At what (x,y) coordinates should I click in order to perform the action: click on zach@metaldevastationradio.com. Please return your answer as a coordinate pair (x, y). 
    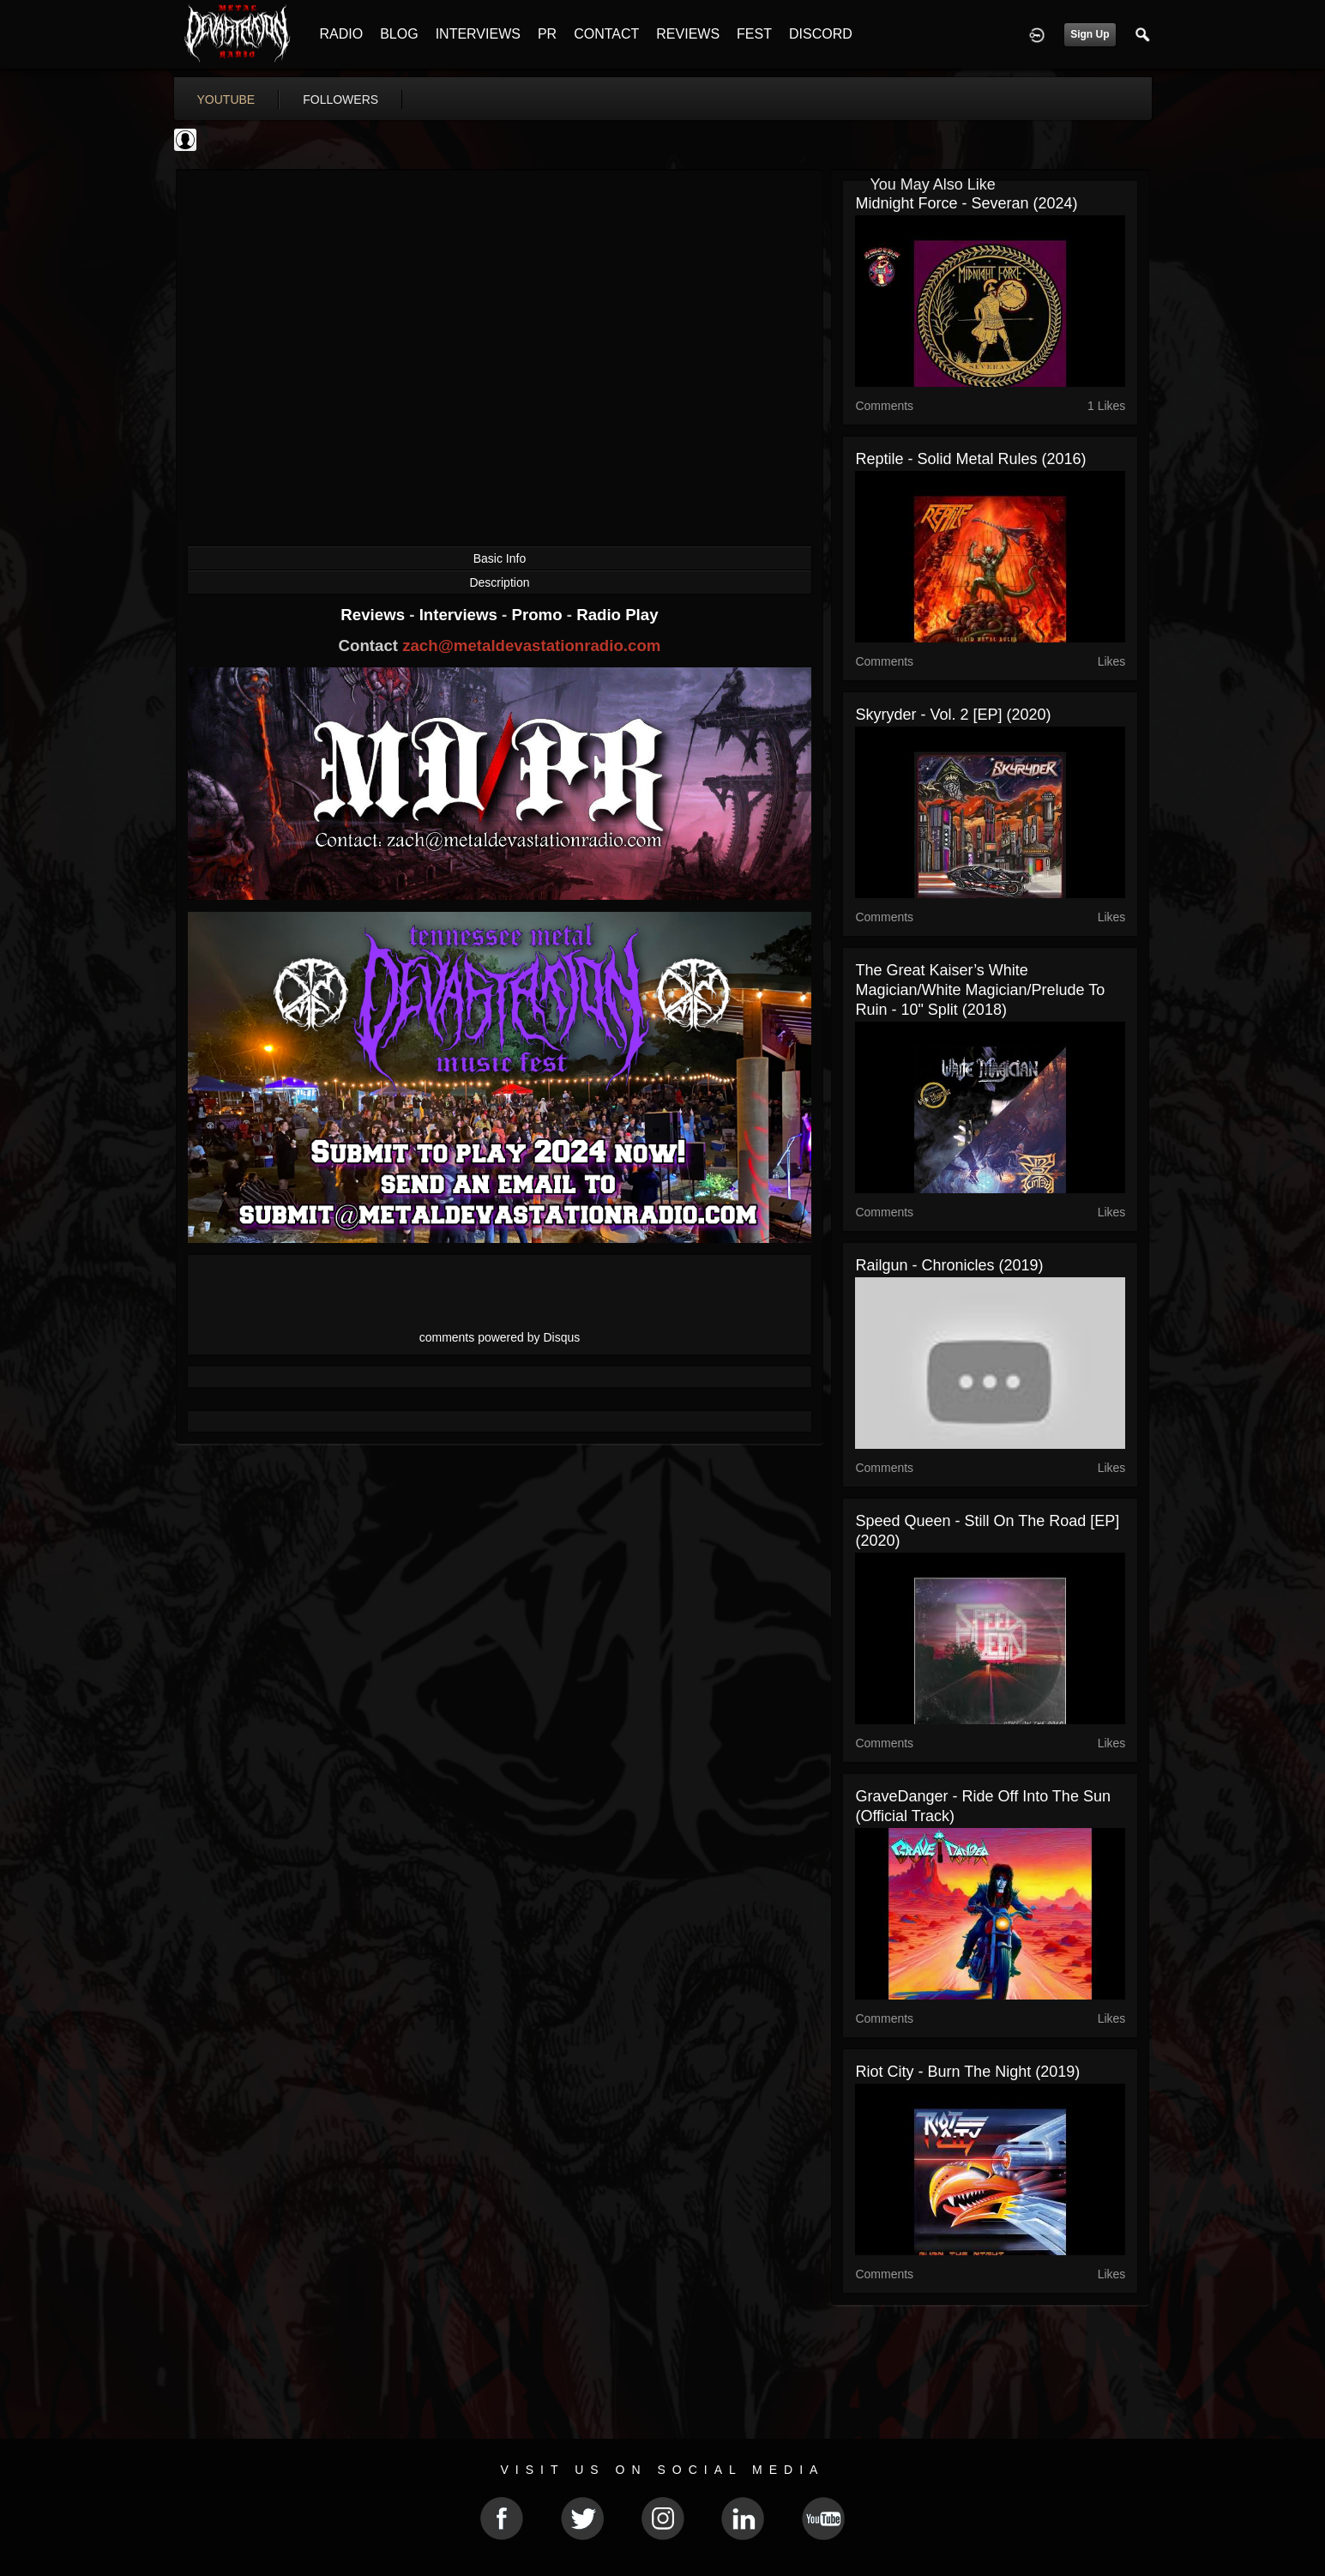
    Looking at the image, I should click on (531, 645).